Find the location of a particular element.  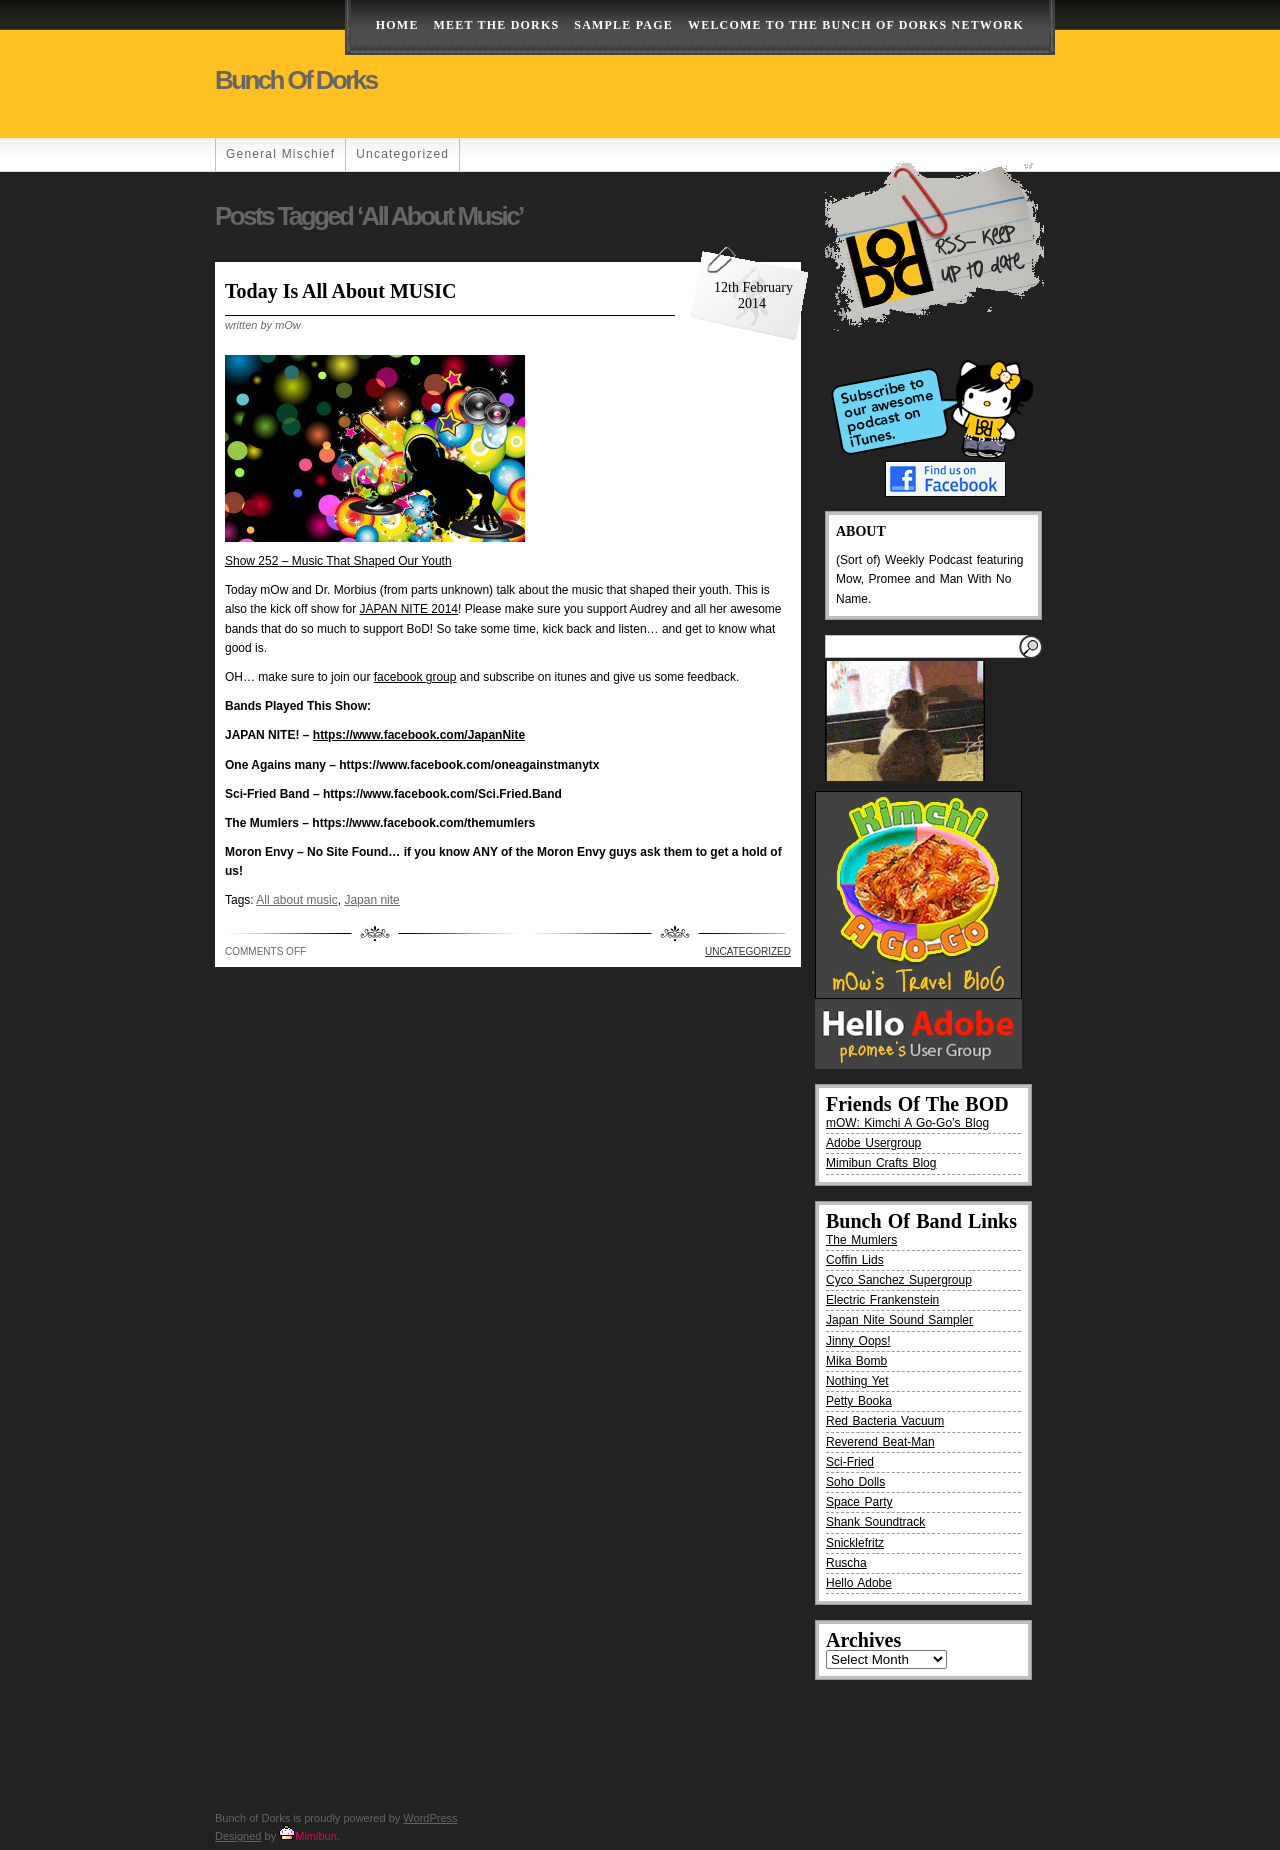

Reverend Beat-Man is located at coordinates (880, 1442).